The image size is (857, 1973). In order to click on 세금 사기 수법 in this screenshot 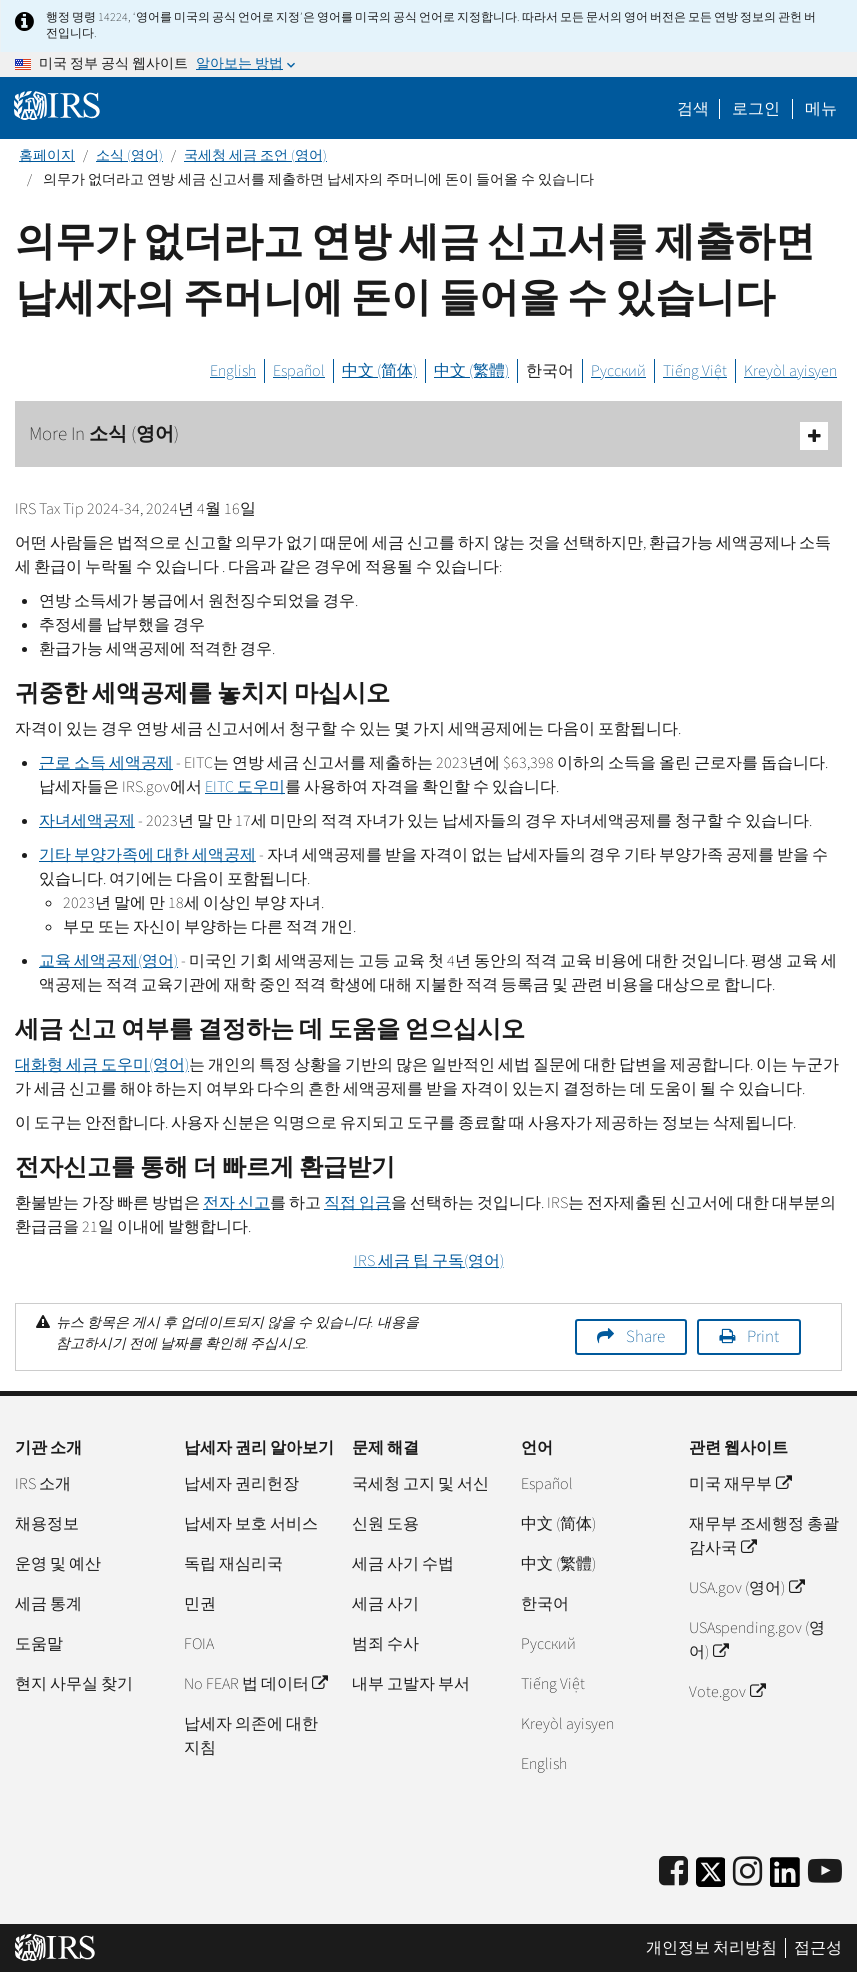, I will do `click(403, 1564)`.